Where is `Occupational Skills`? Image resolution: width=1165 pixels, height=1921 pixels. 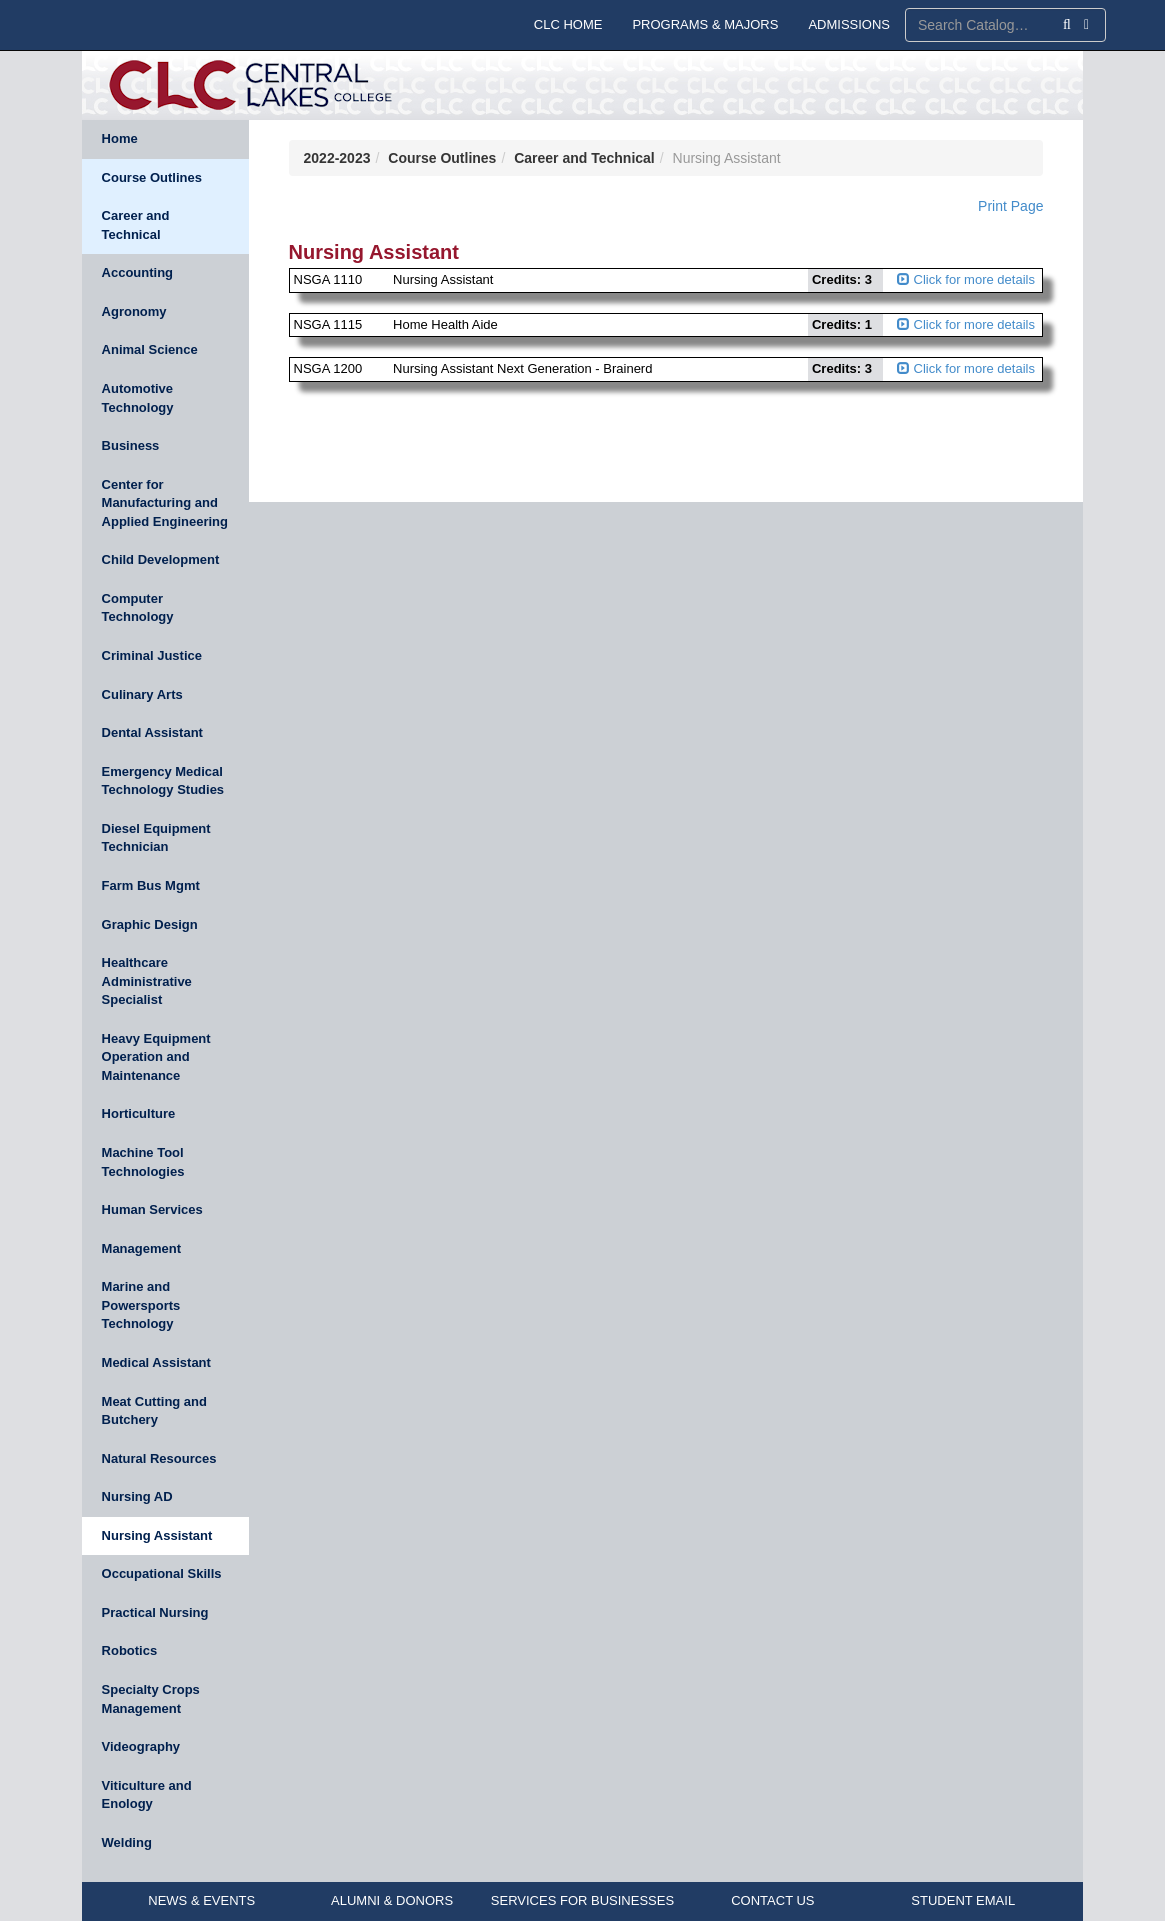
Occupational Skills is located at coordinates (162, 1573).